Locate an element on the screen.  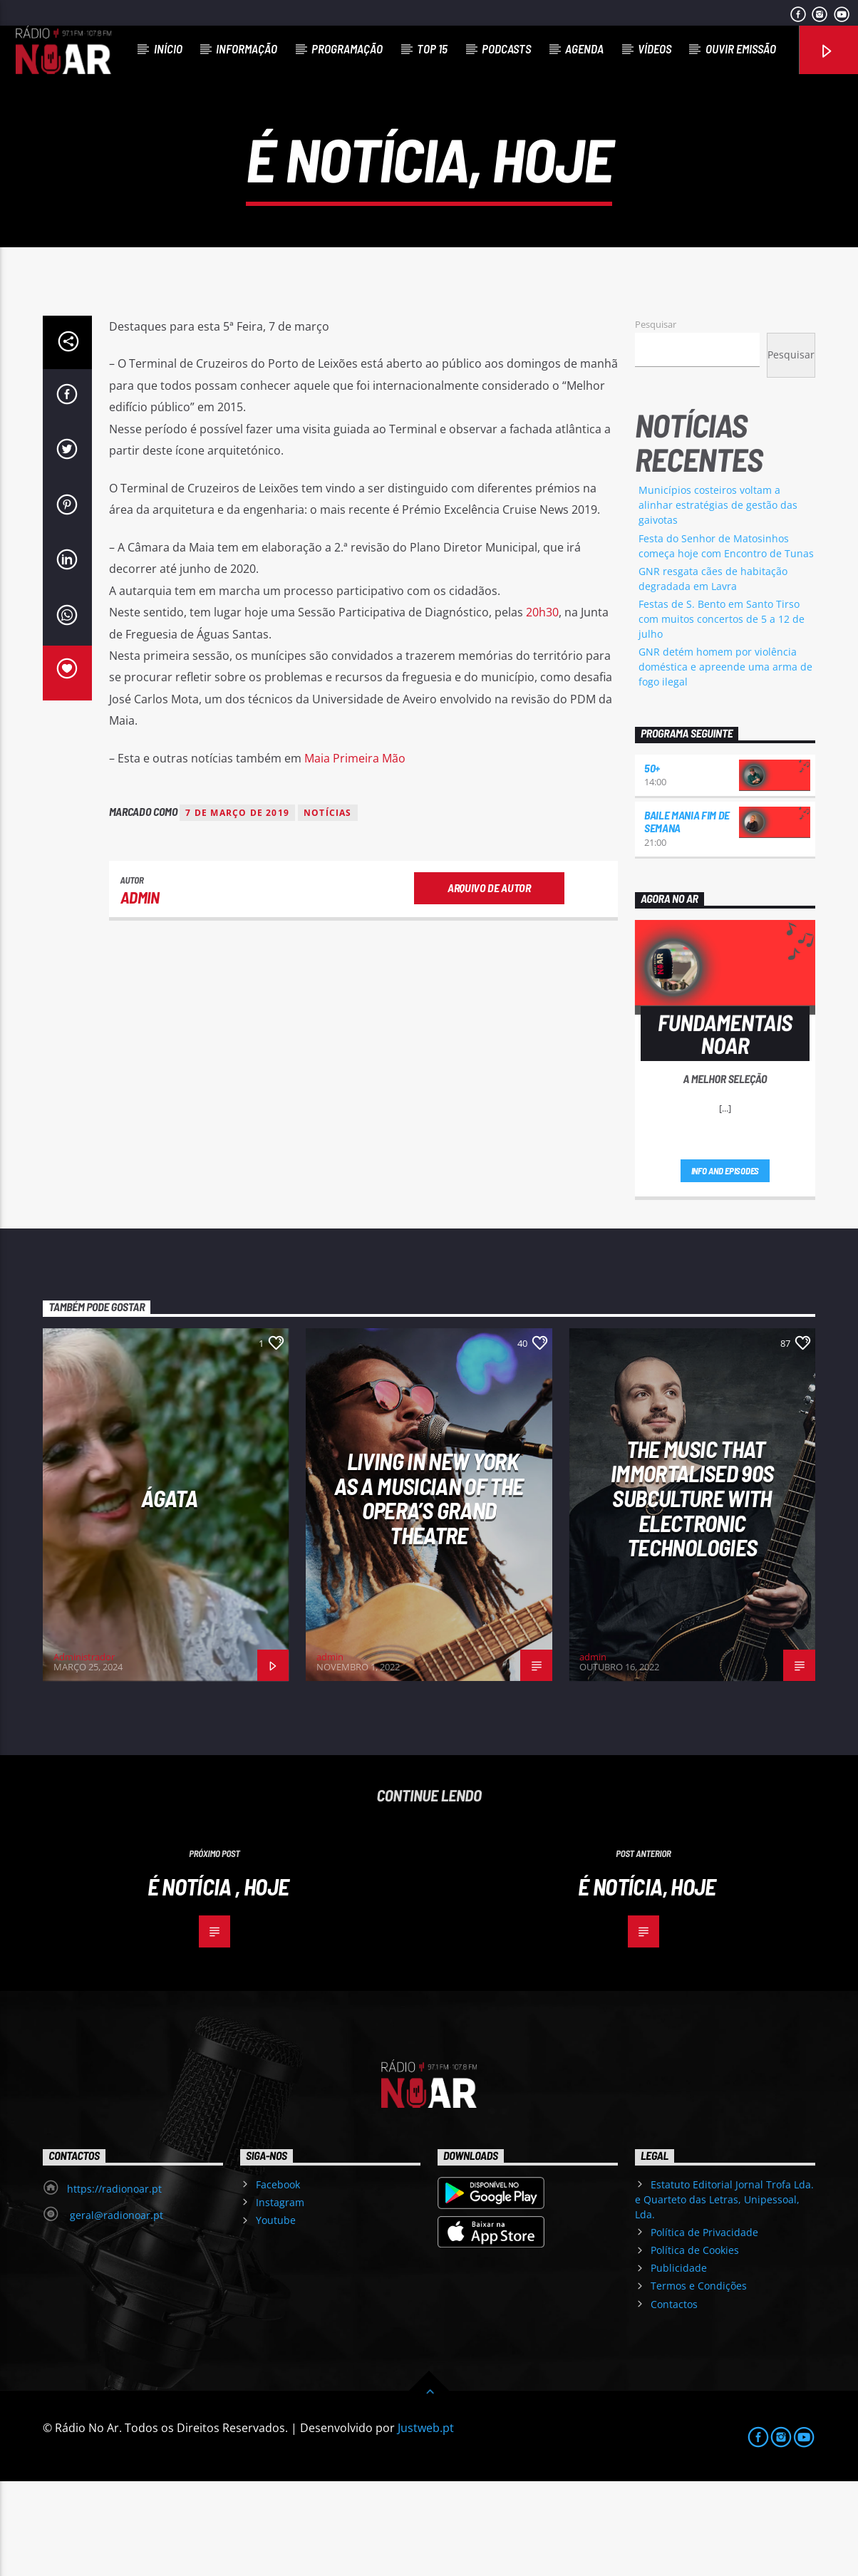
Maia Primeira Mão is located at coordinates (354, 853).